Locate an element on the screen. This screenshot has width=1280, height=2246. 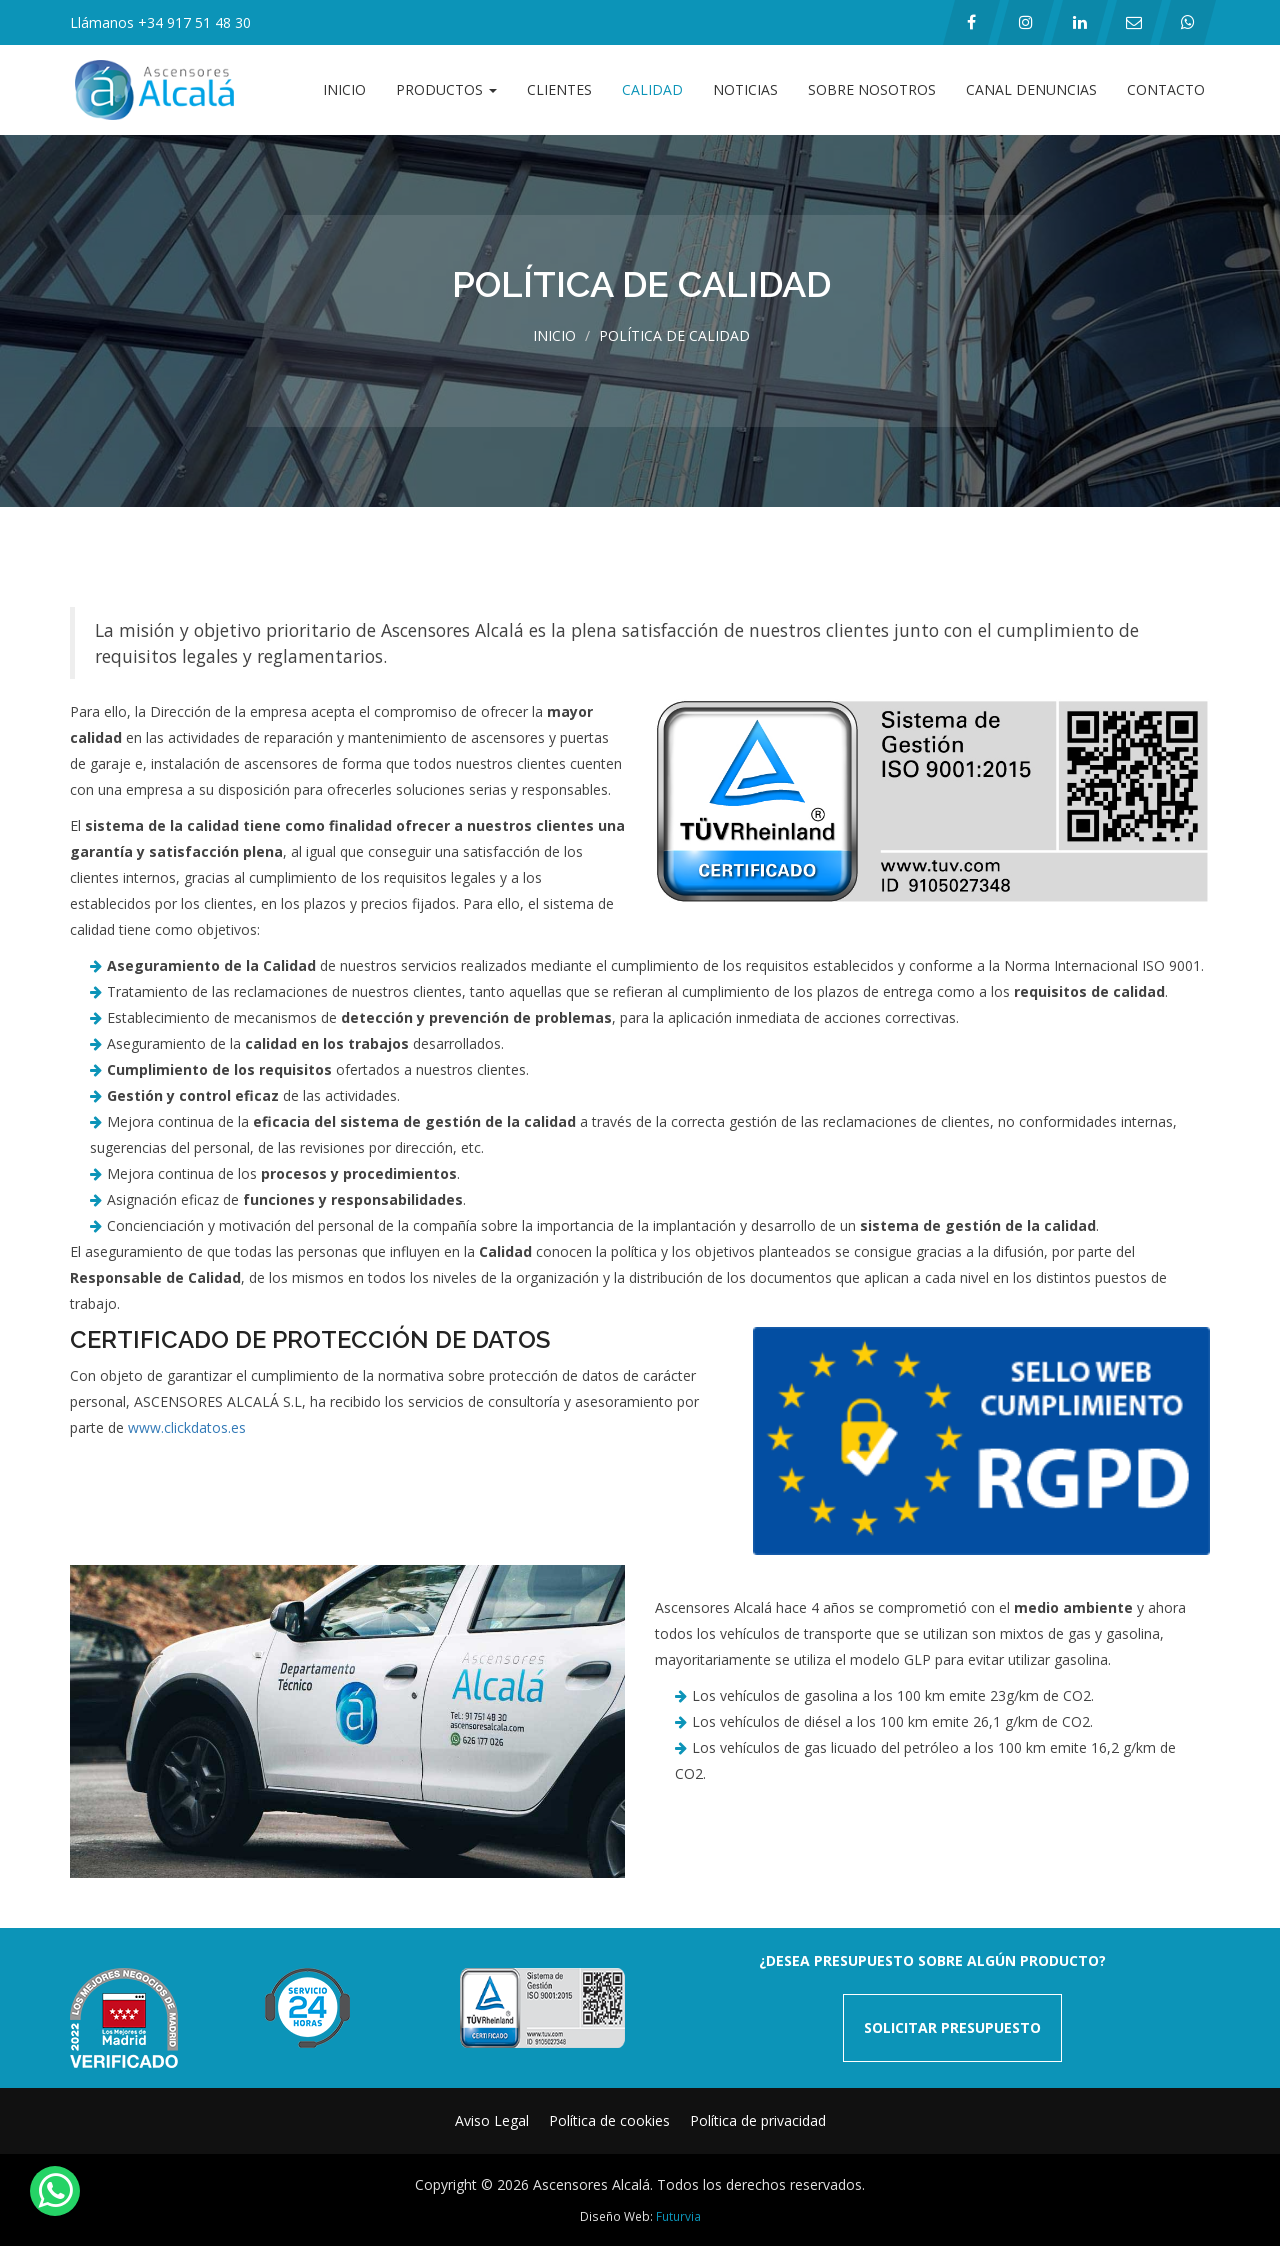
Sobre Nosotros is located at coordinates (872, 89).